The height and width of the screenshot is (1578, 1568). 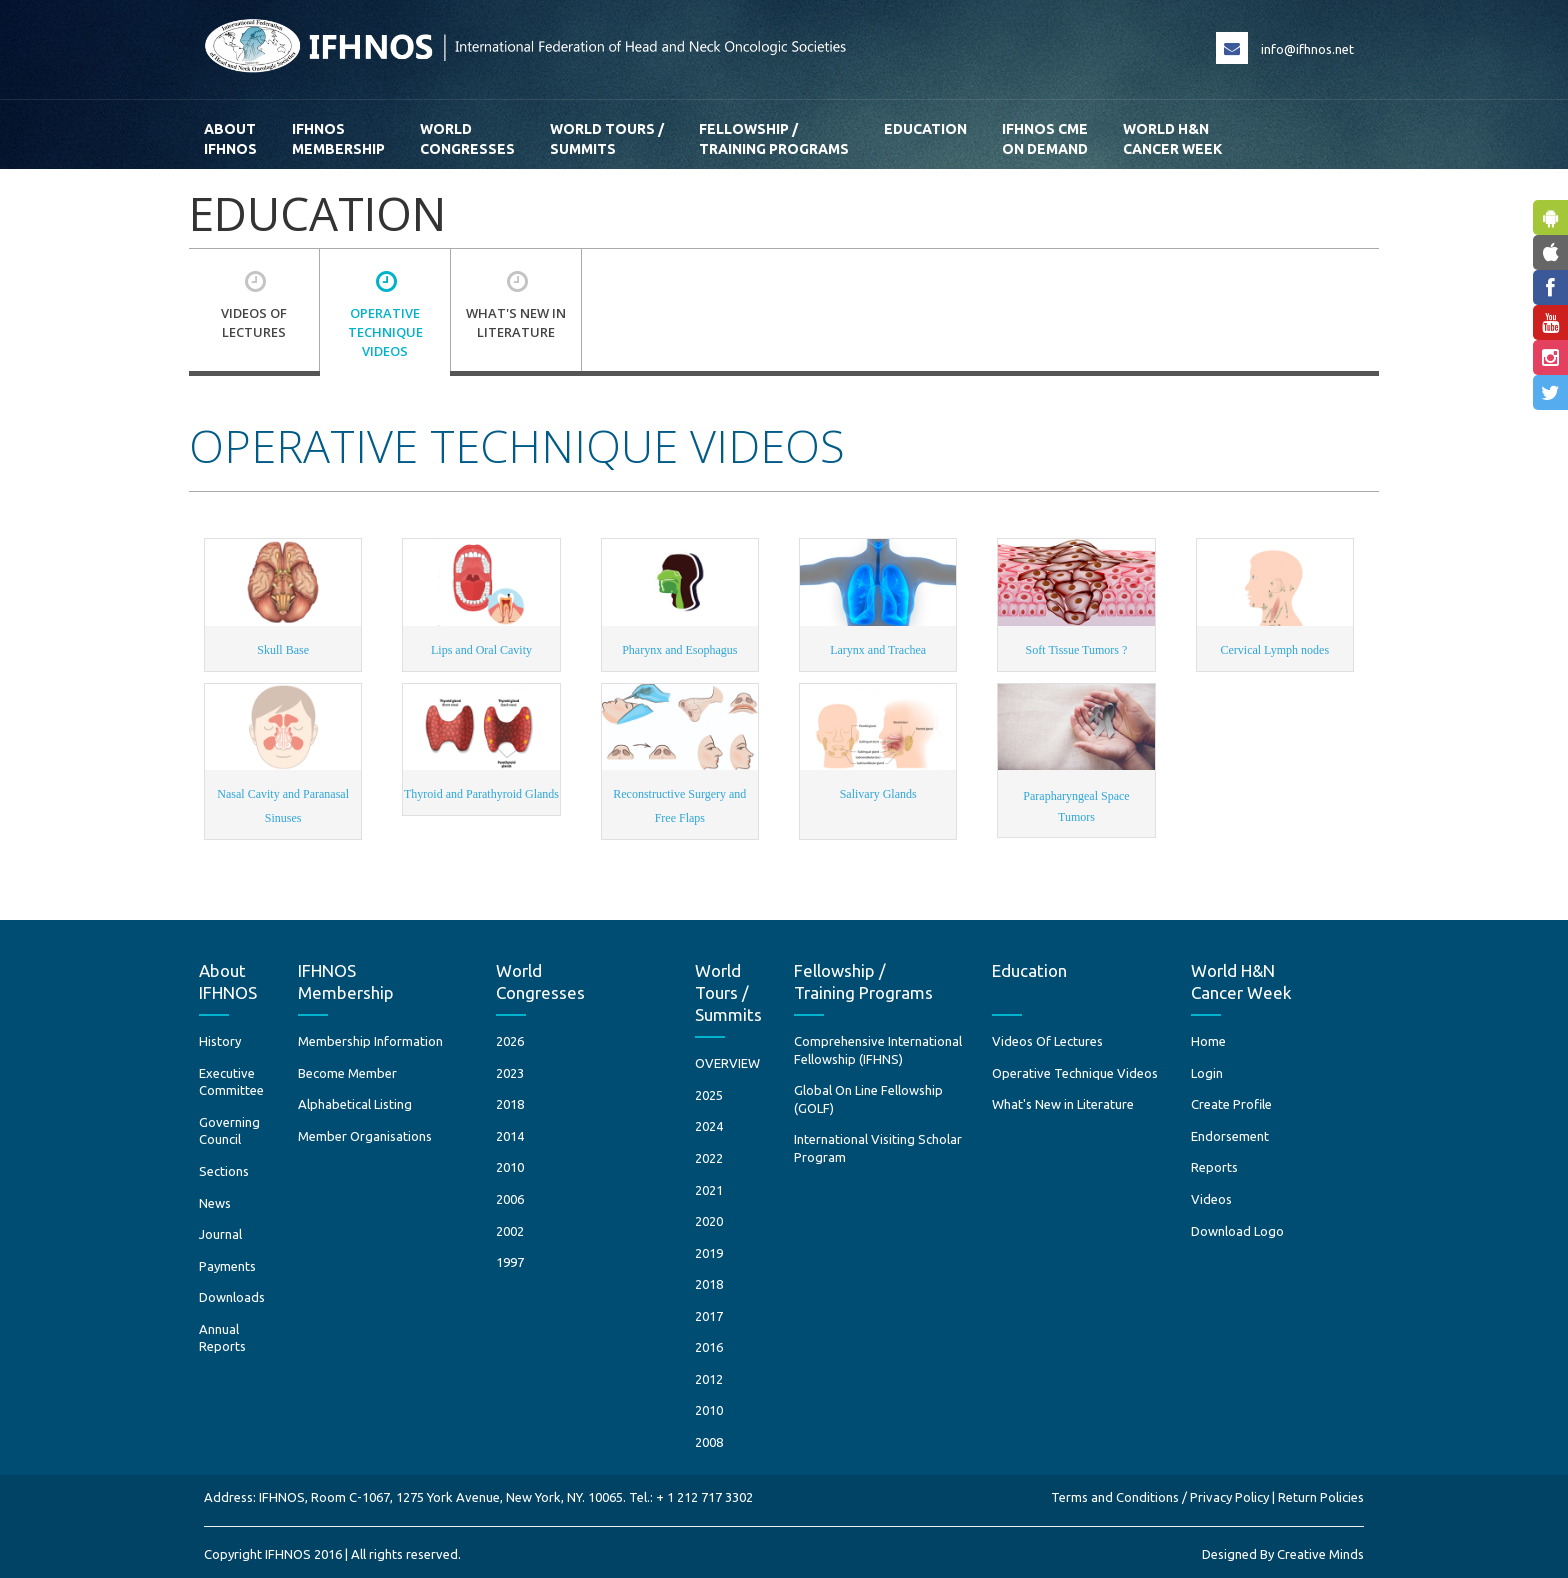 What do you see at coordinates (1237, 1231) in the screenshot?
I see `Download Logo` at bounding box center [1237, 1231].